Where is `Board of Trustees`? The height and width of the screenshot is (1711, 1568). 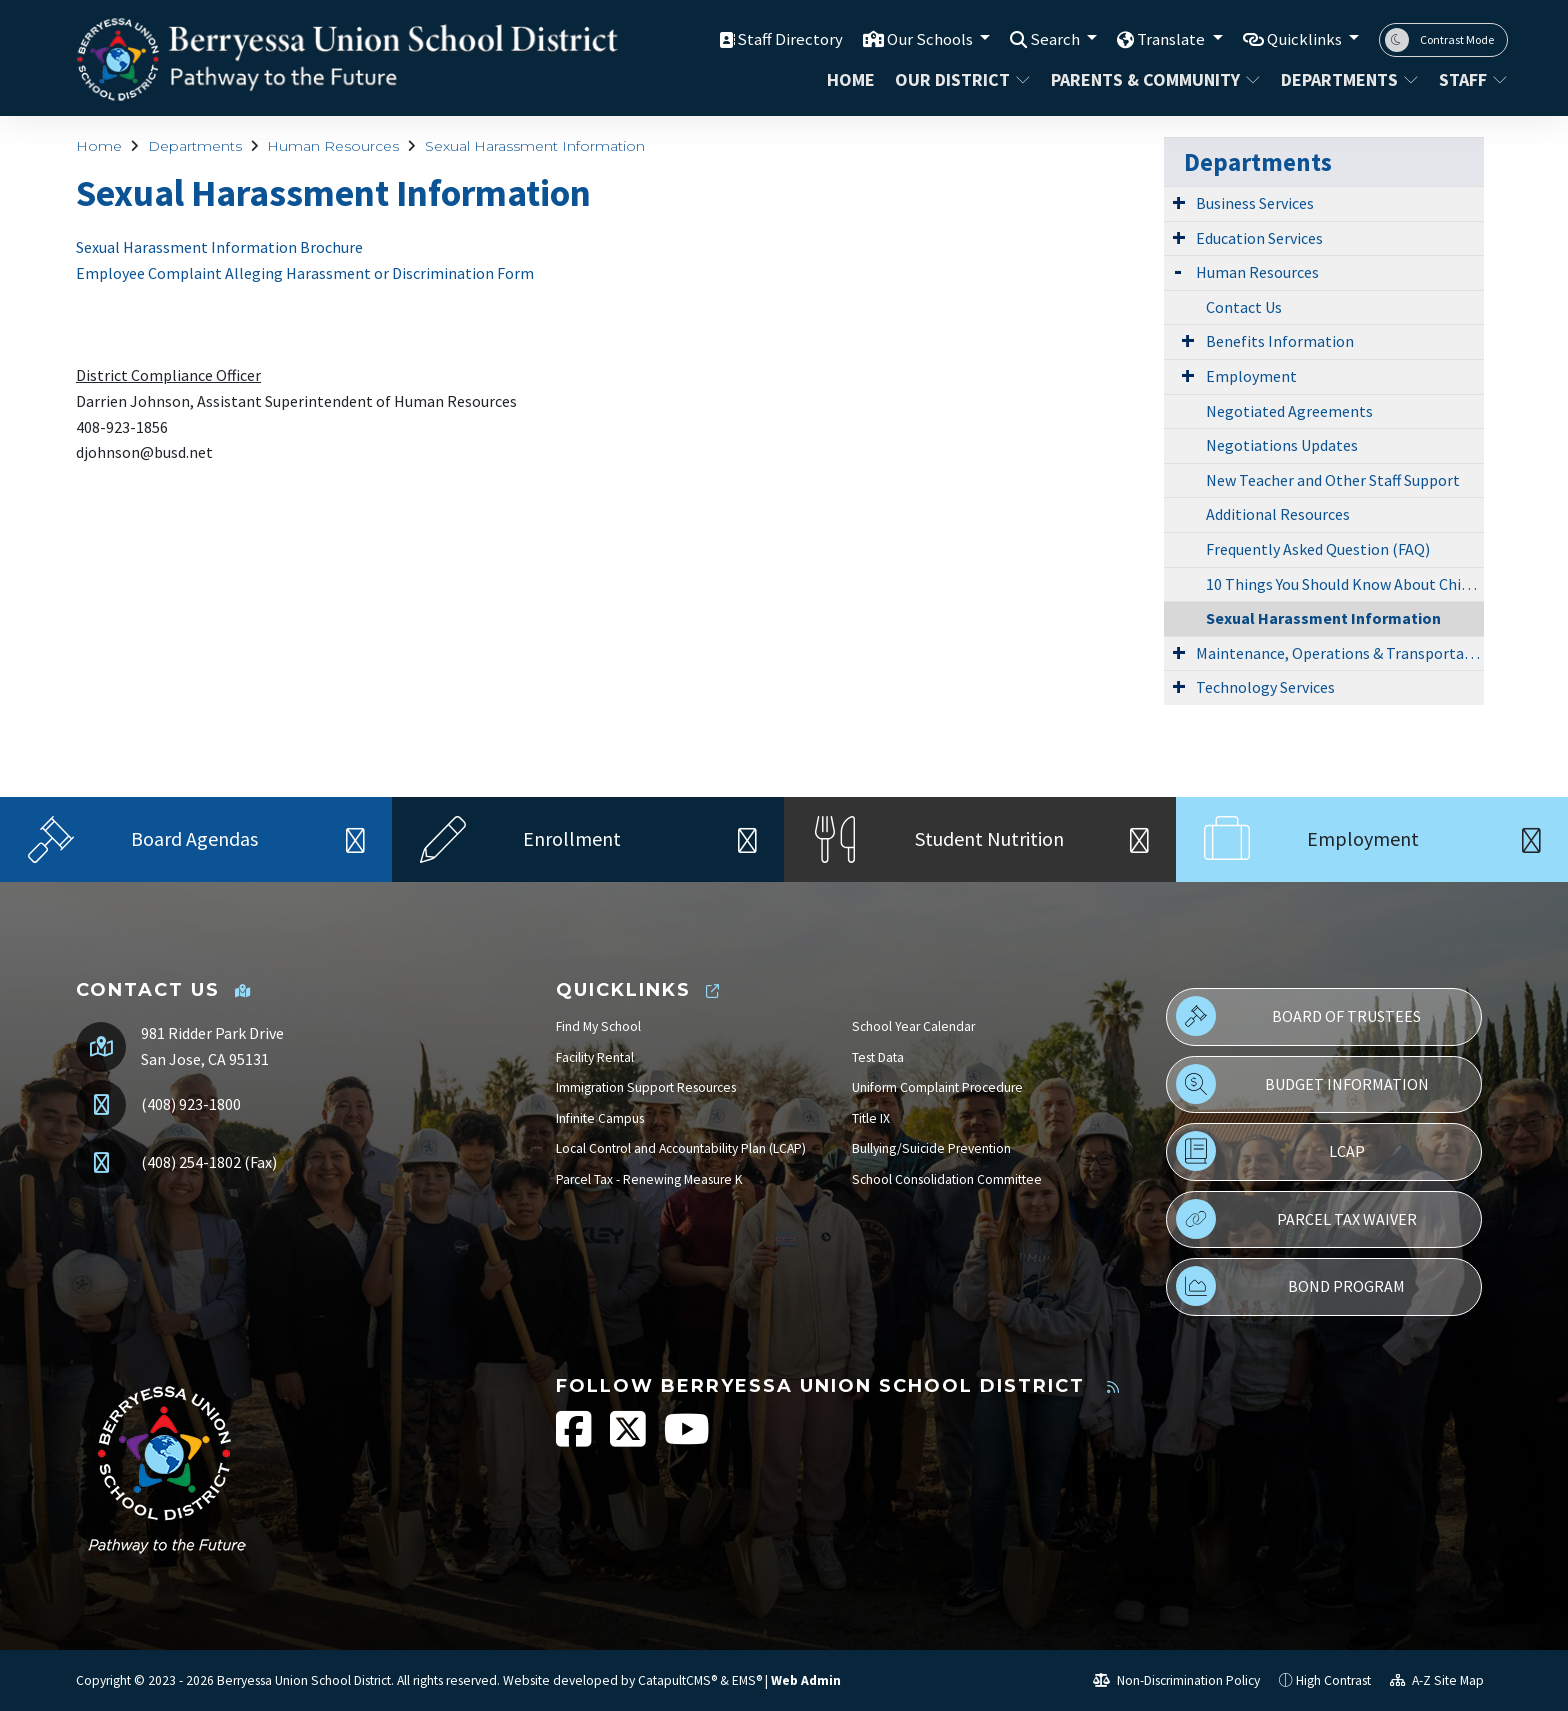
Board of Trustees is located at coordinates (1298, 1016).